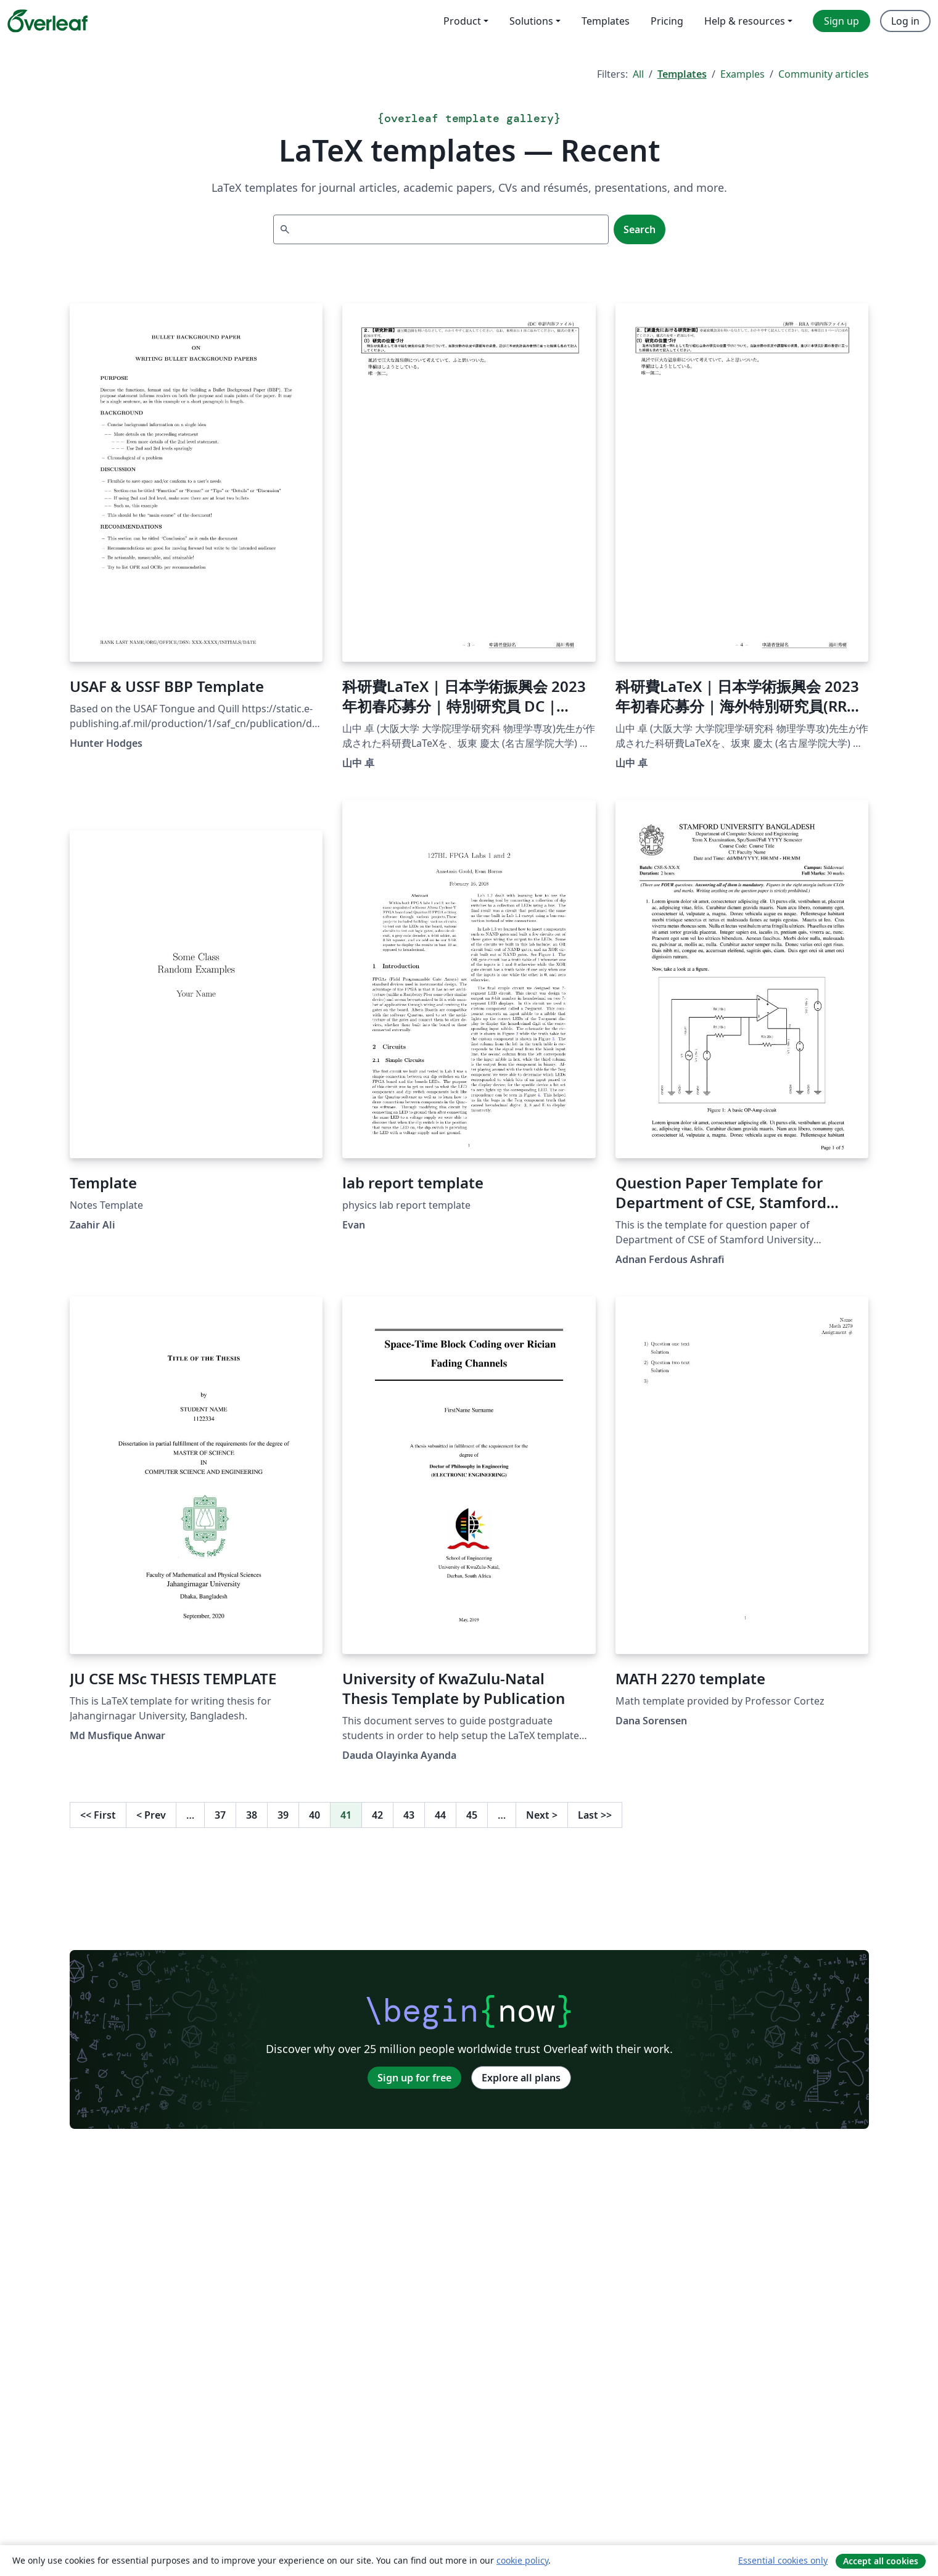 The image size is (938, 2576). What do you see at coordinates (744, 21) in the screenshot?
I see `Help & resources [menuitem]` at bounding box center [744, 21].